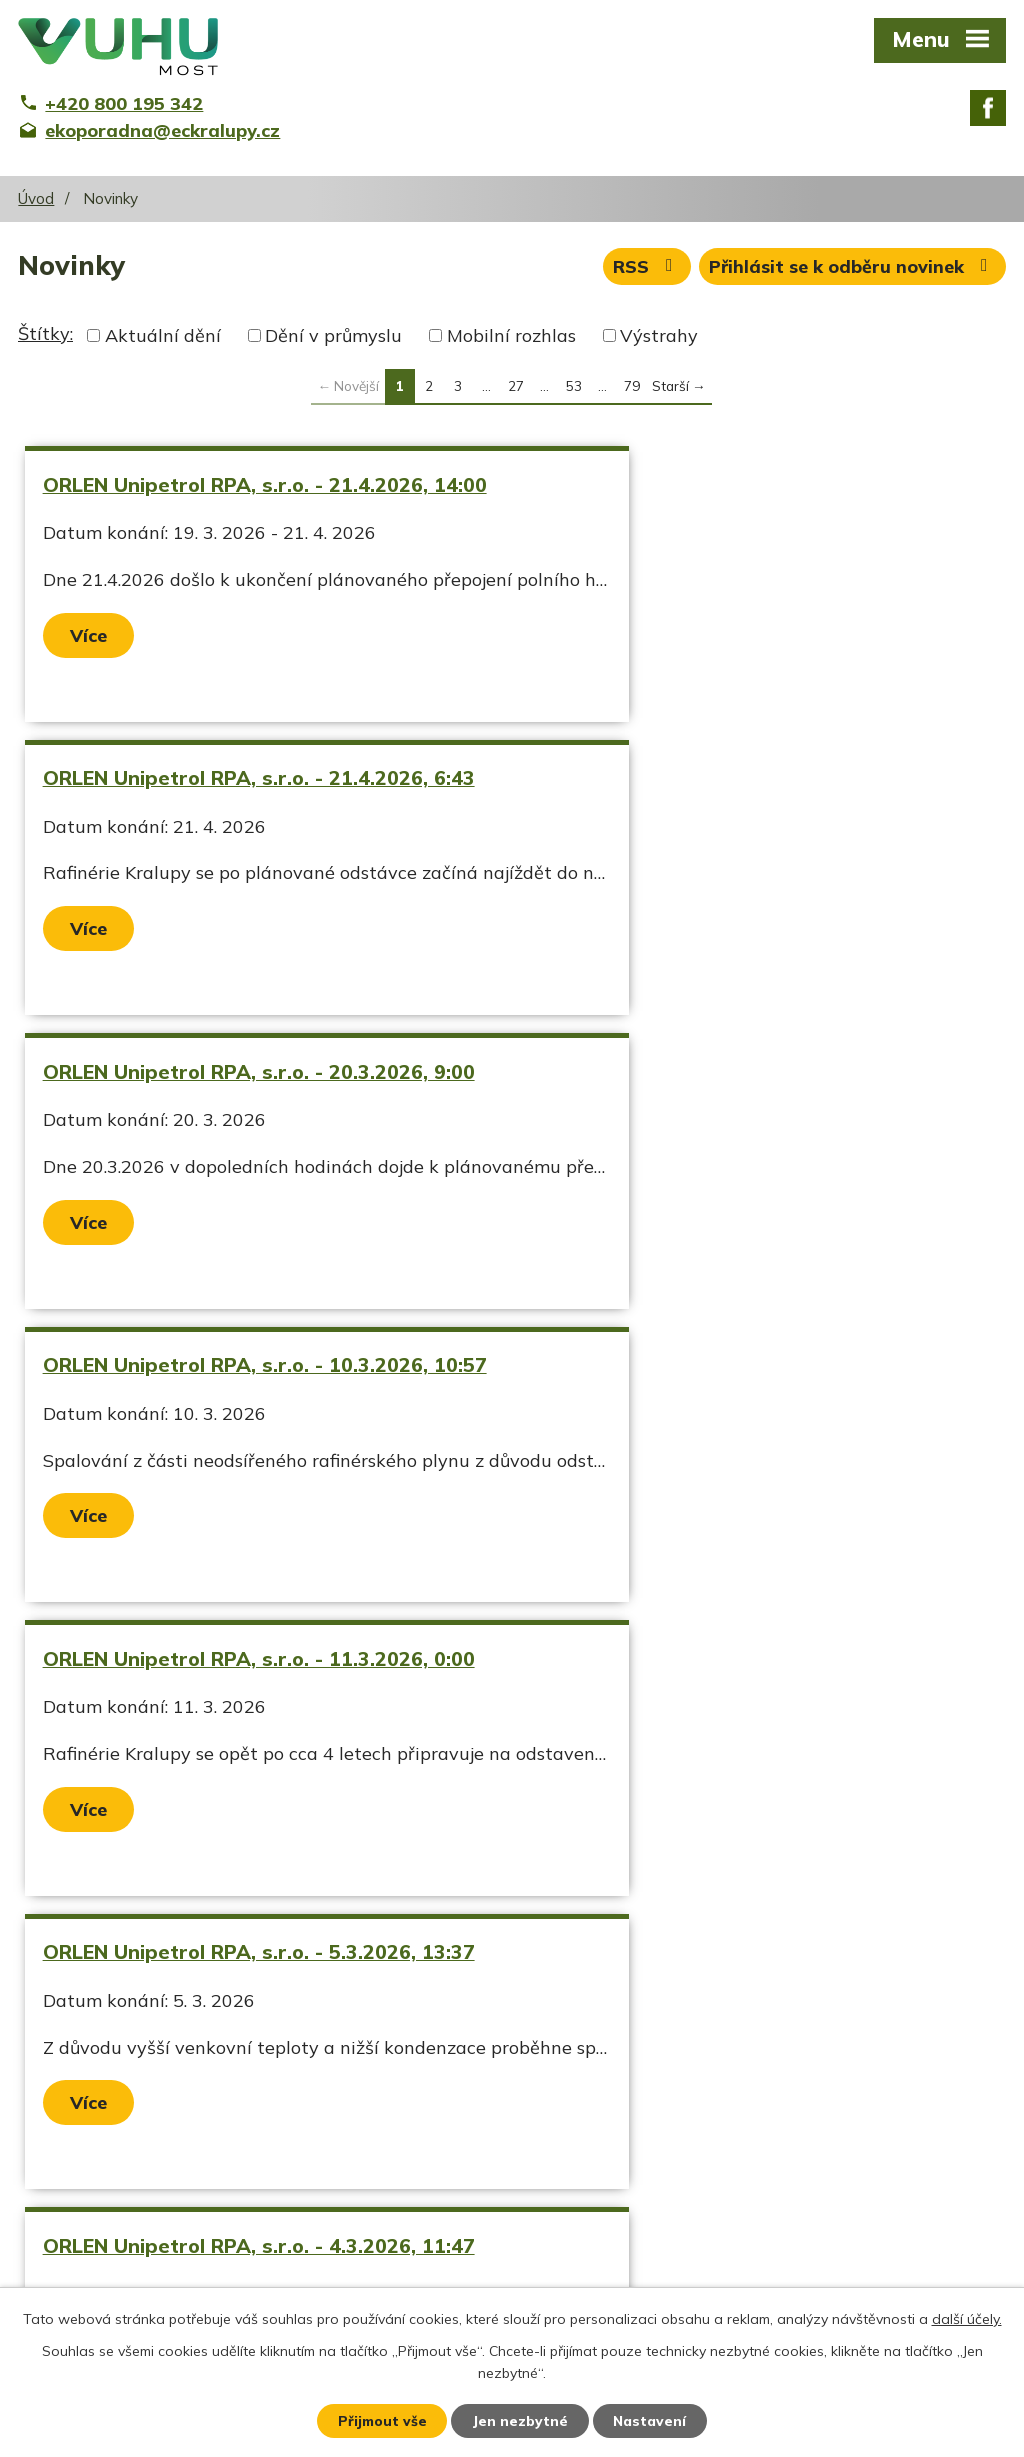 The height and width of the screenshot is (2457, 1024). What do you see at coordinates (231, 1452) in the screenshot?
I see `ORLEN Unipetrol RPA, s.r.o. - 4.3.2026, 11:47` at bounding box center [231, 1452].